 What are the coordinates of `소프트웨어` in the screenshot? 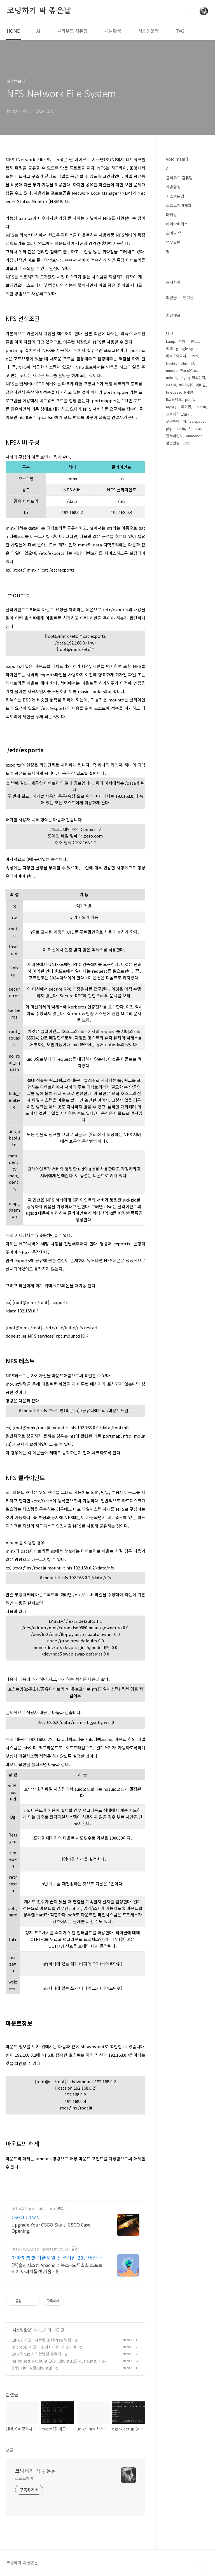 It's located at (24, 2478).